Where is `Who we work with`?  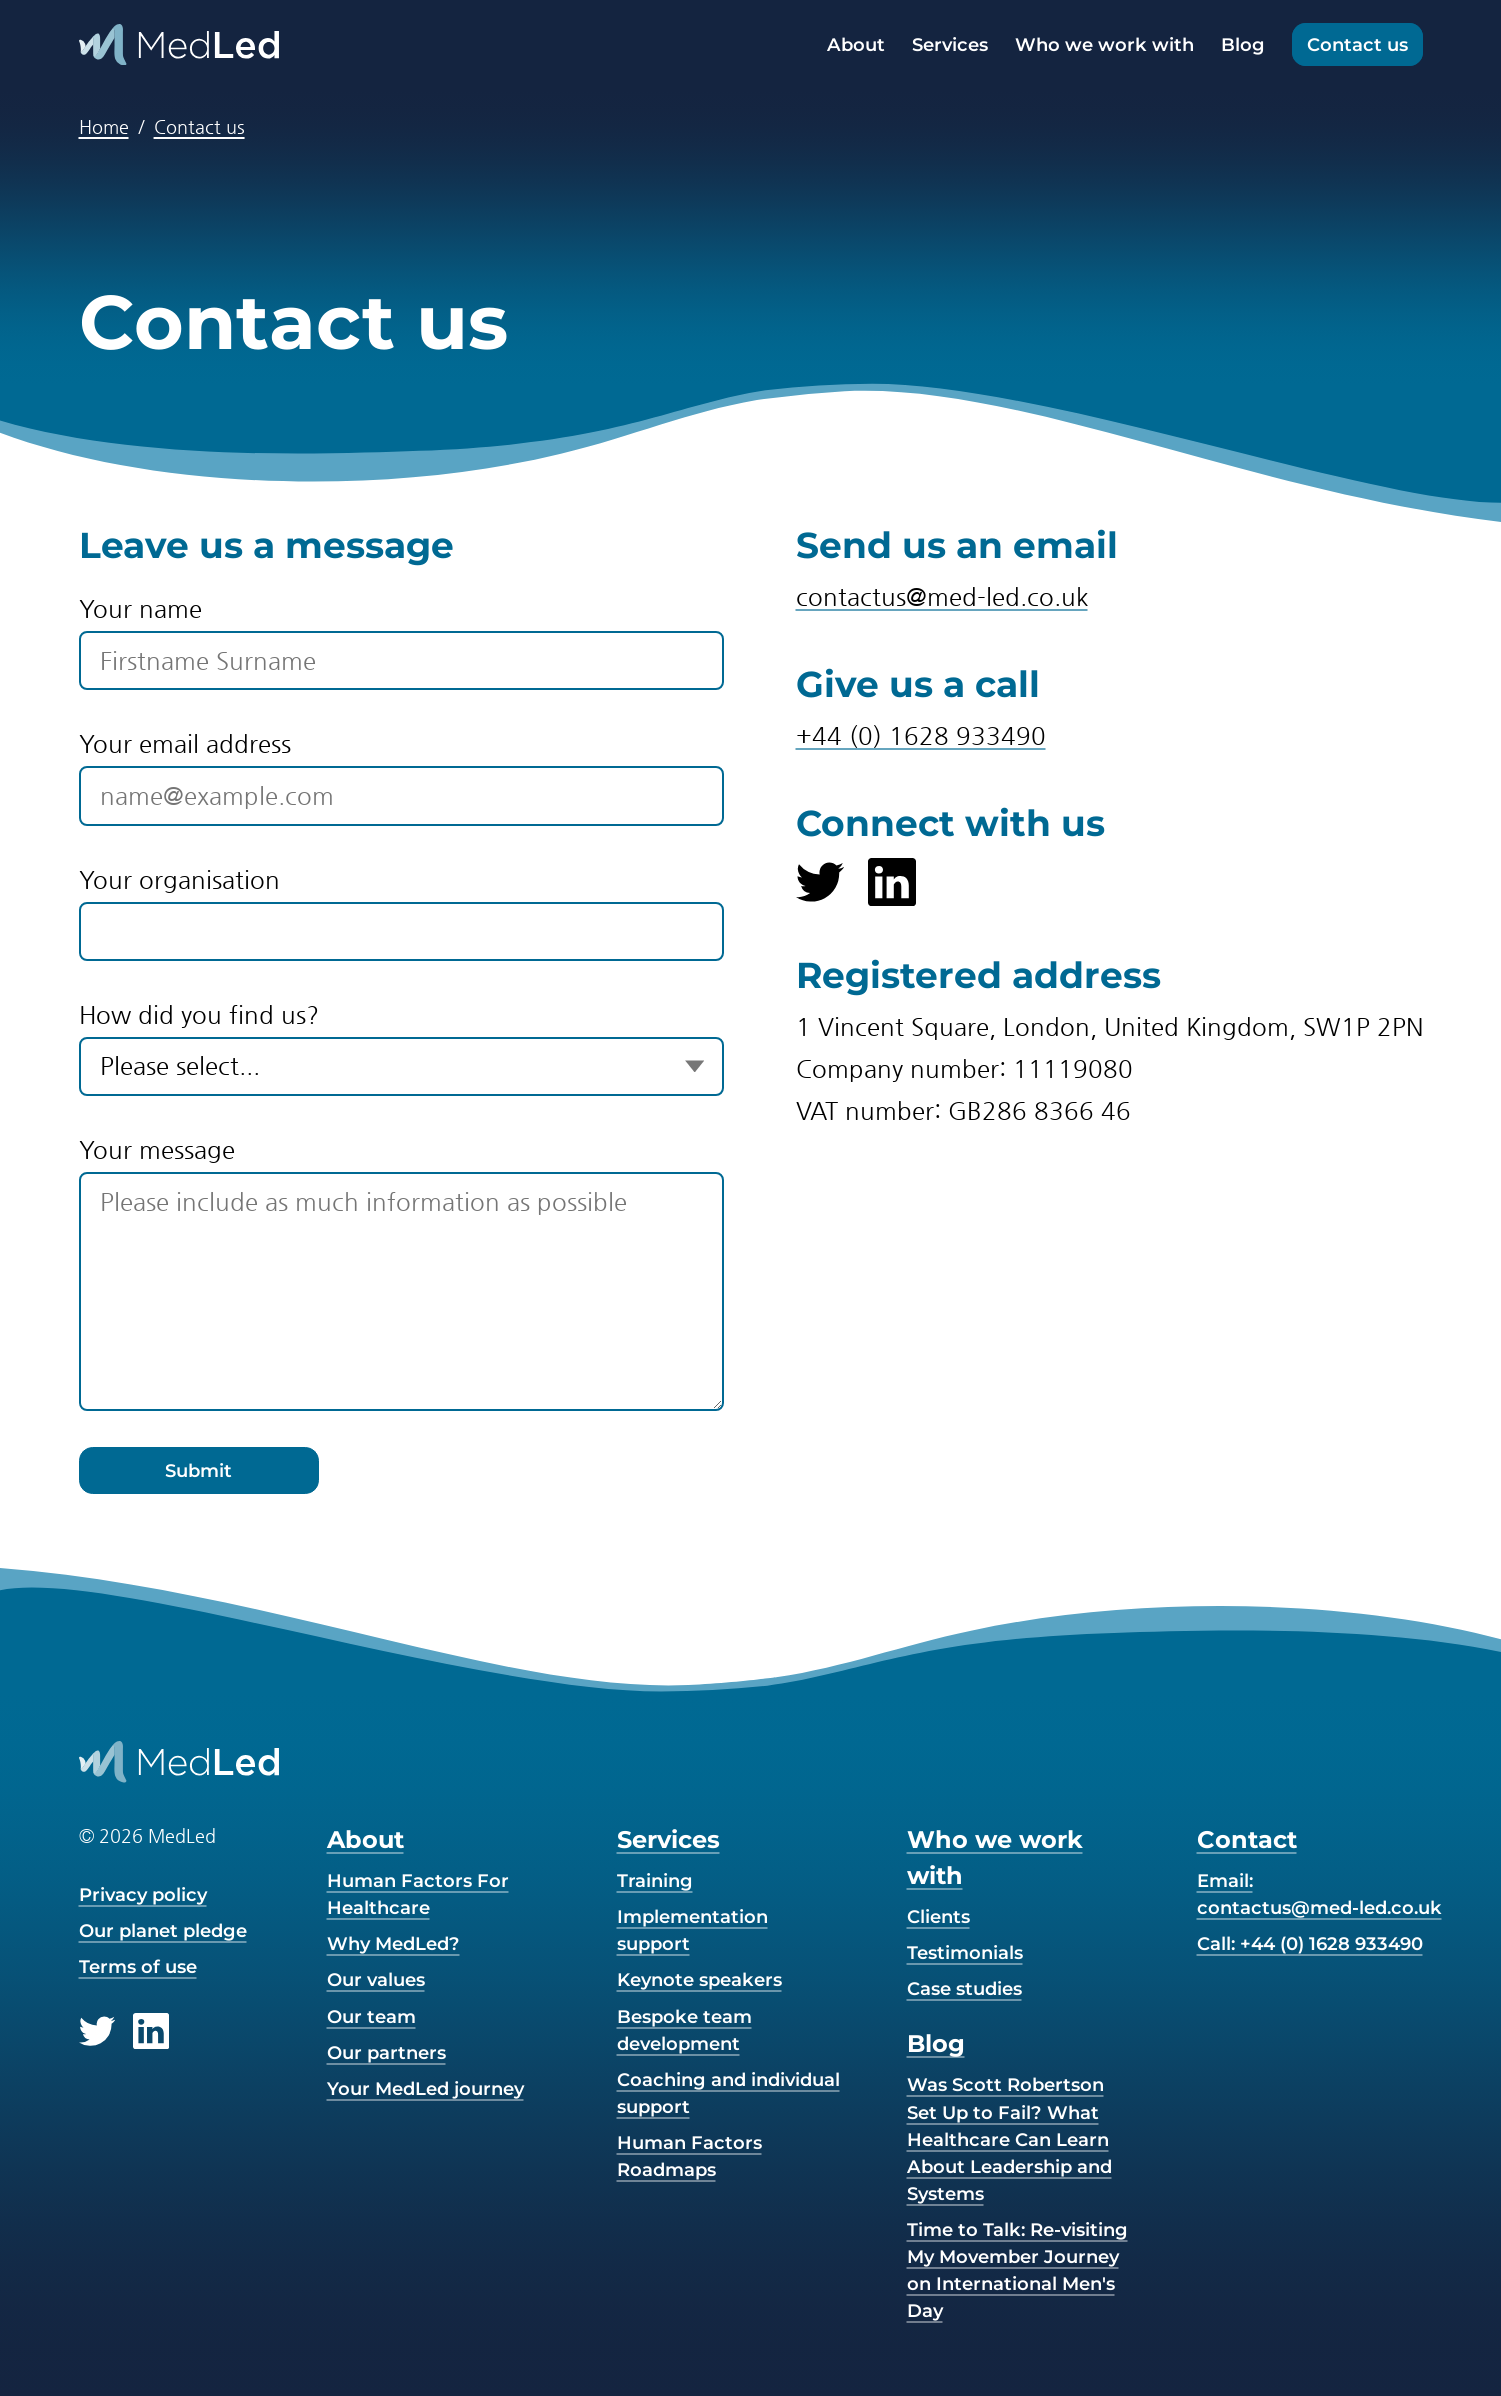
Who we work with is located at coordinates (1104, 44).